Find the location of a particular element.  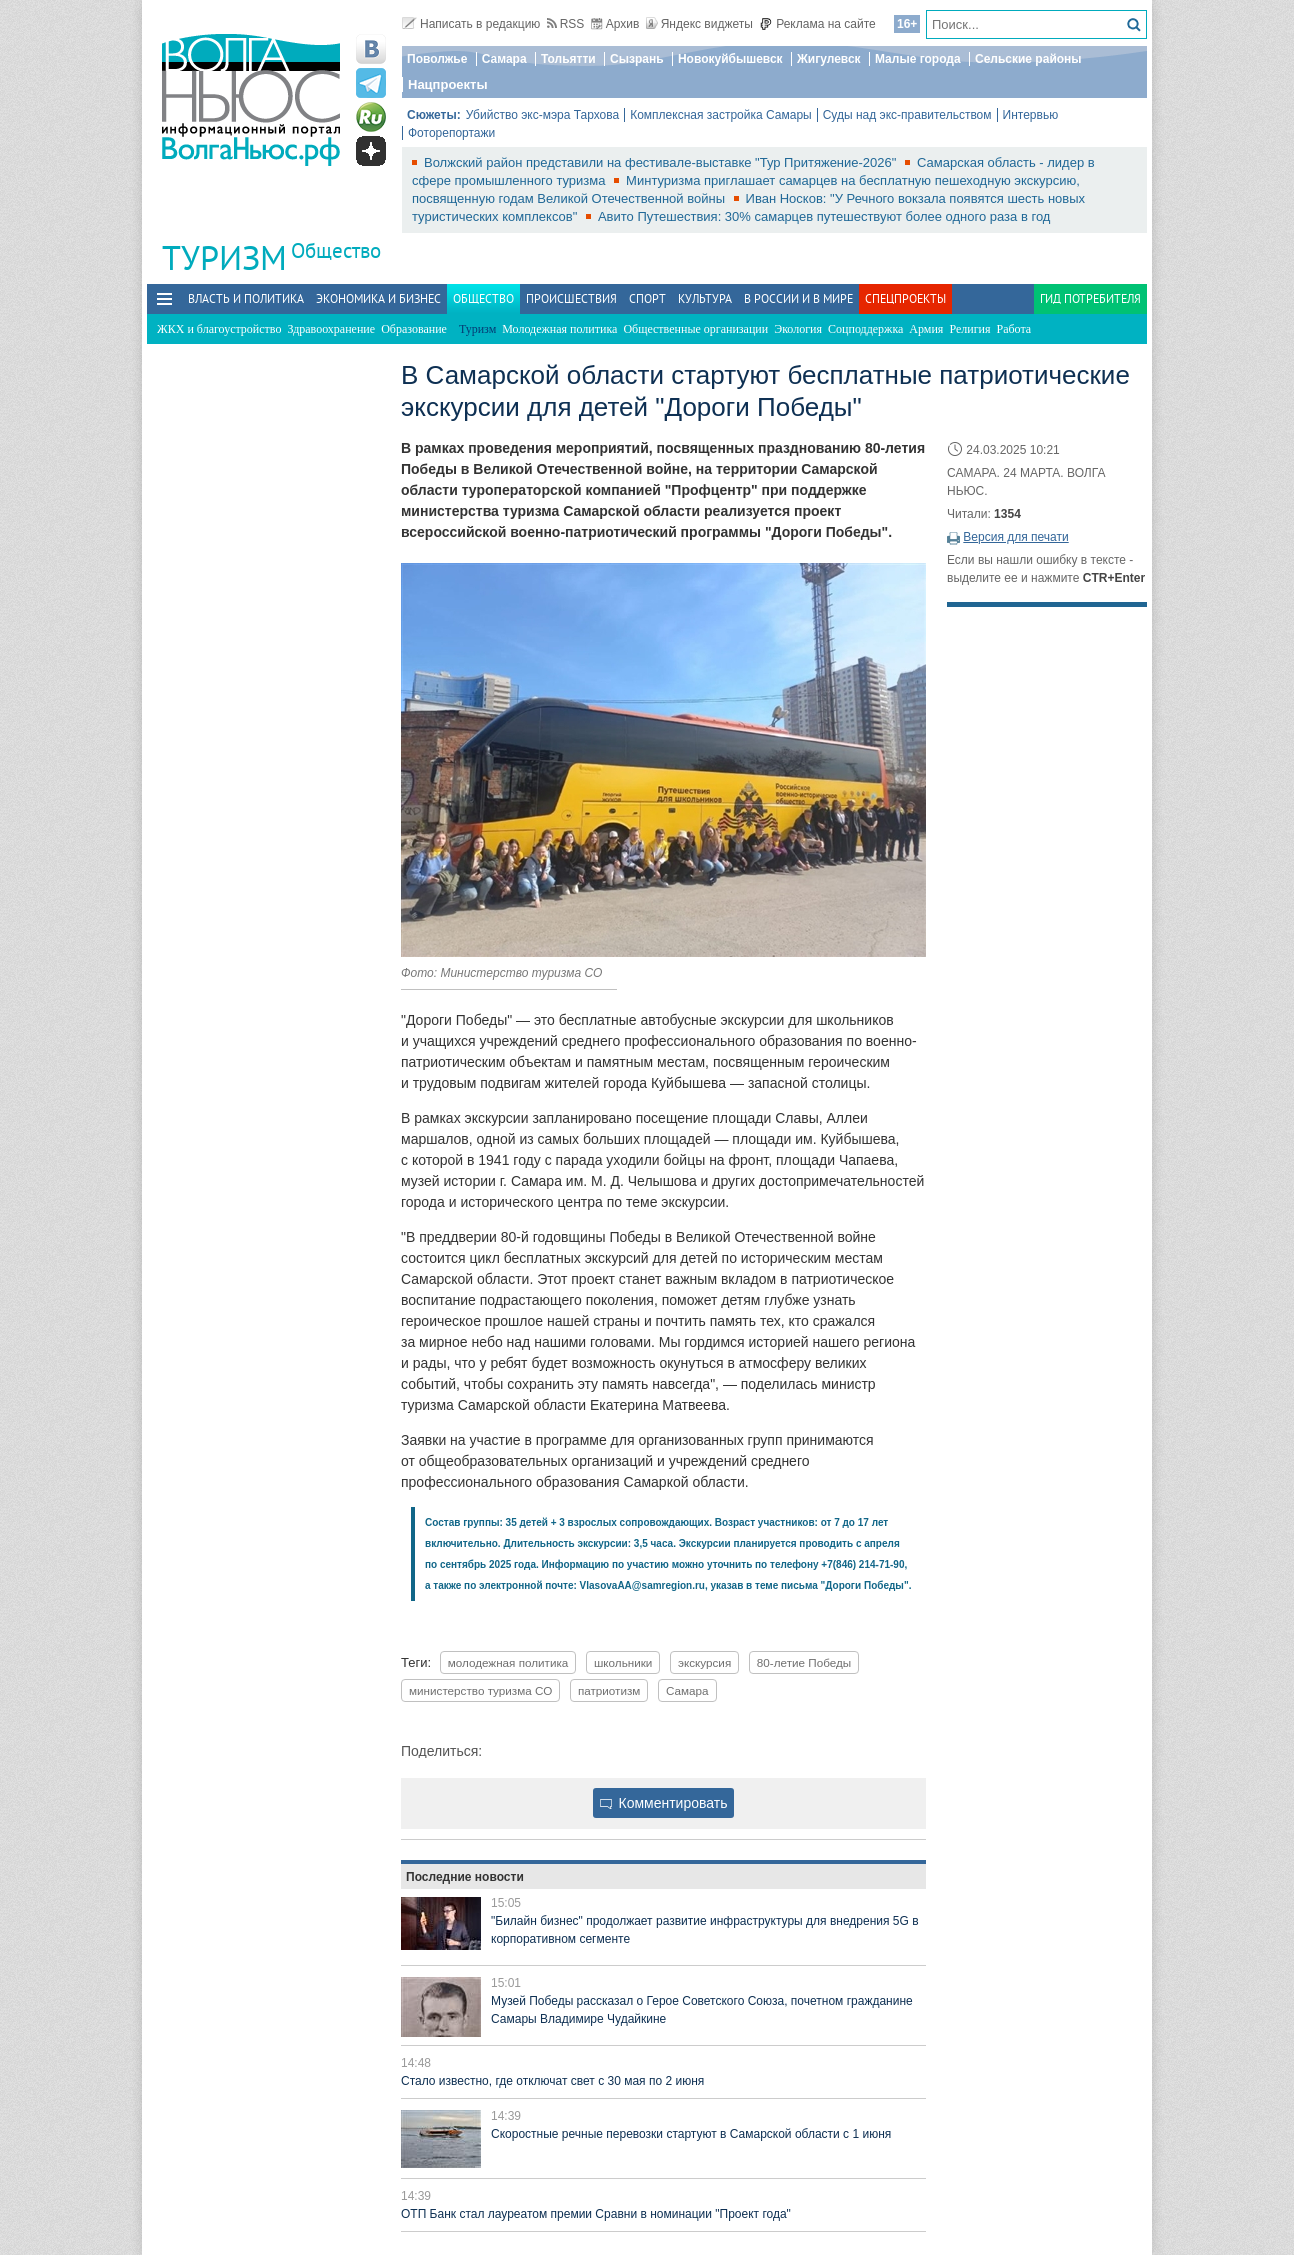

Волжский район представили на фестивале-выставке "Тур Притяжение-2026" is located at coordinates (662, 162).